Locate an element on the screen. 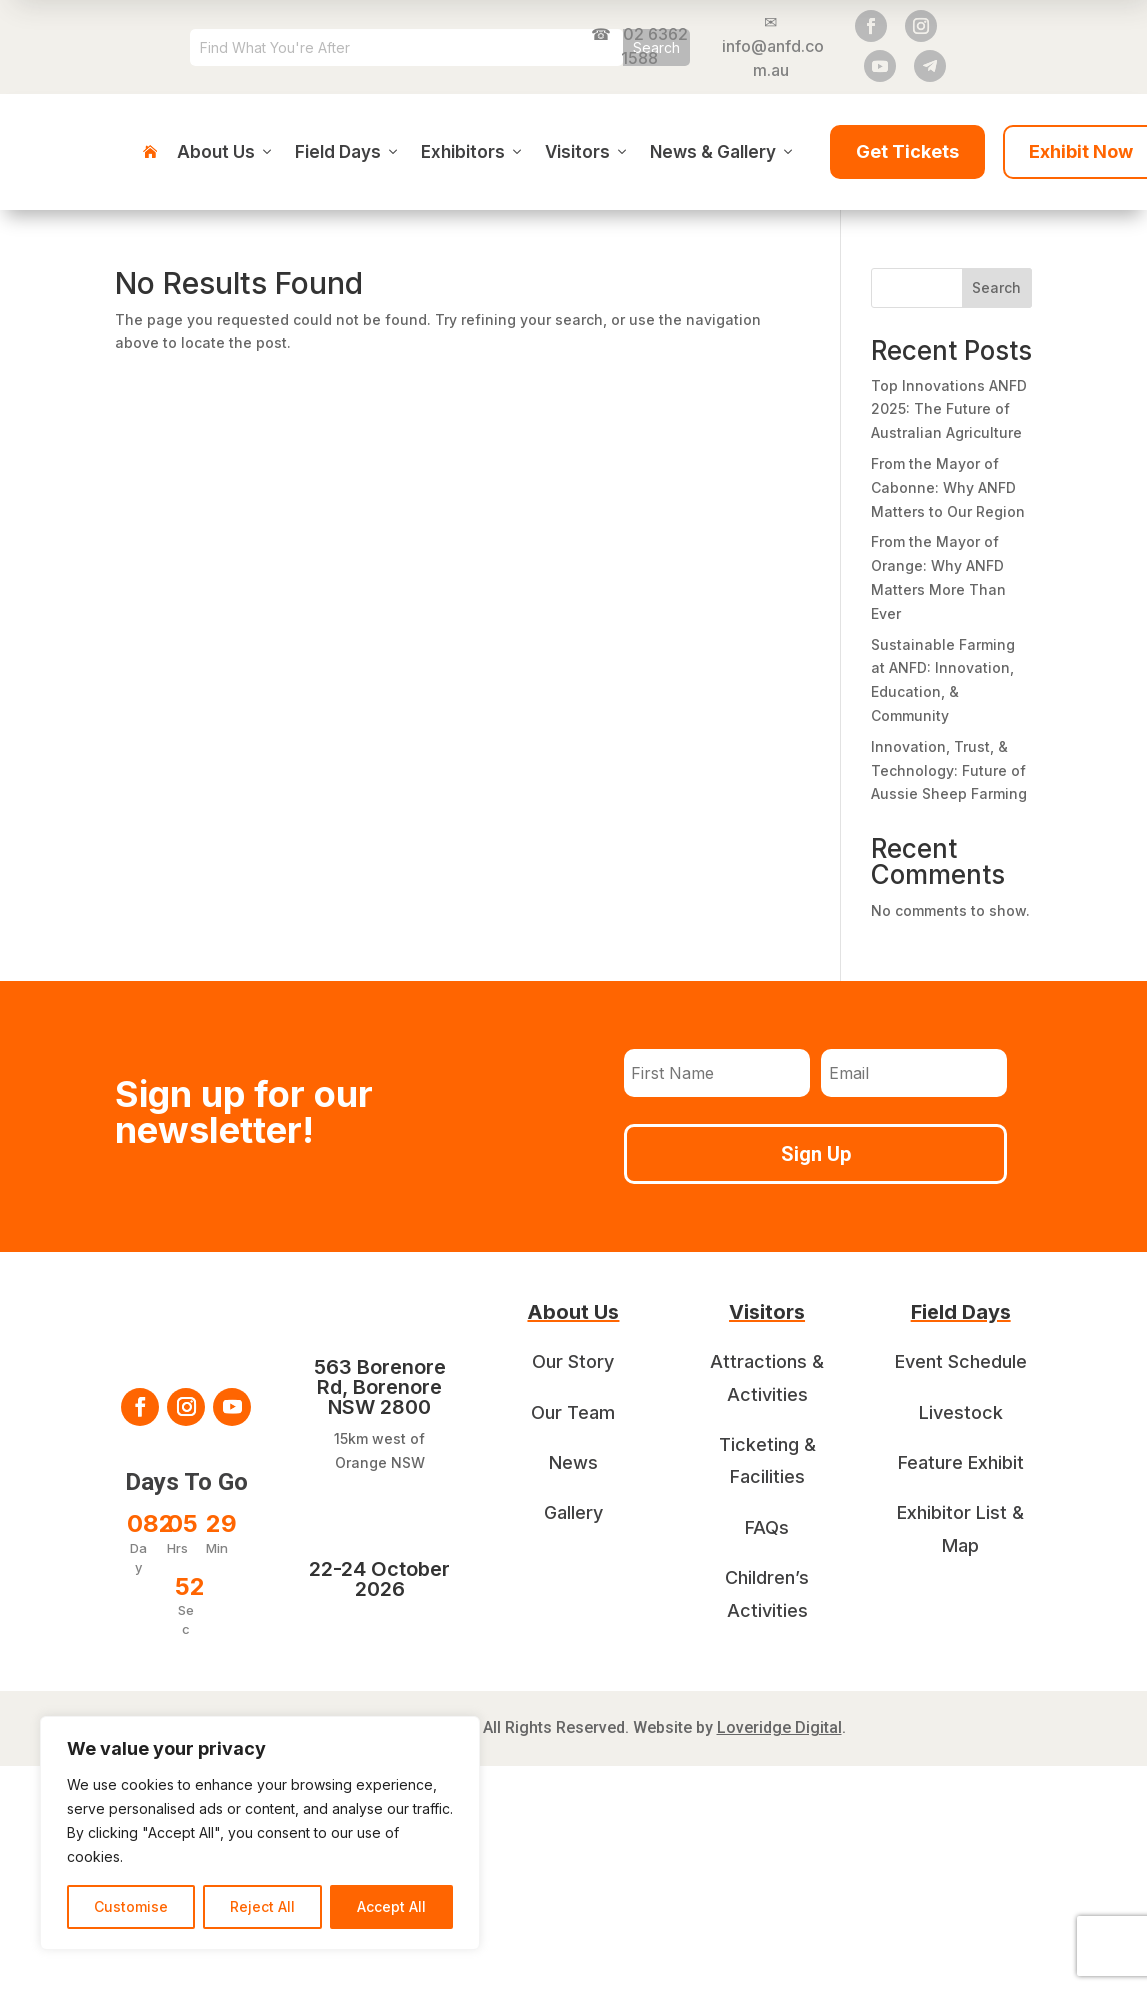  Loveridge Digital is located at coordinates (779, 1727).